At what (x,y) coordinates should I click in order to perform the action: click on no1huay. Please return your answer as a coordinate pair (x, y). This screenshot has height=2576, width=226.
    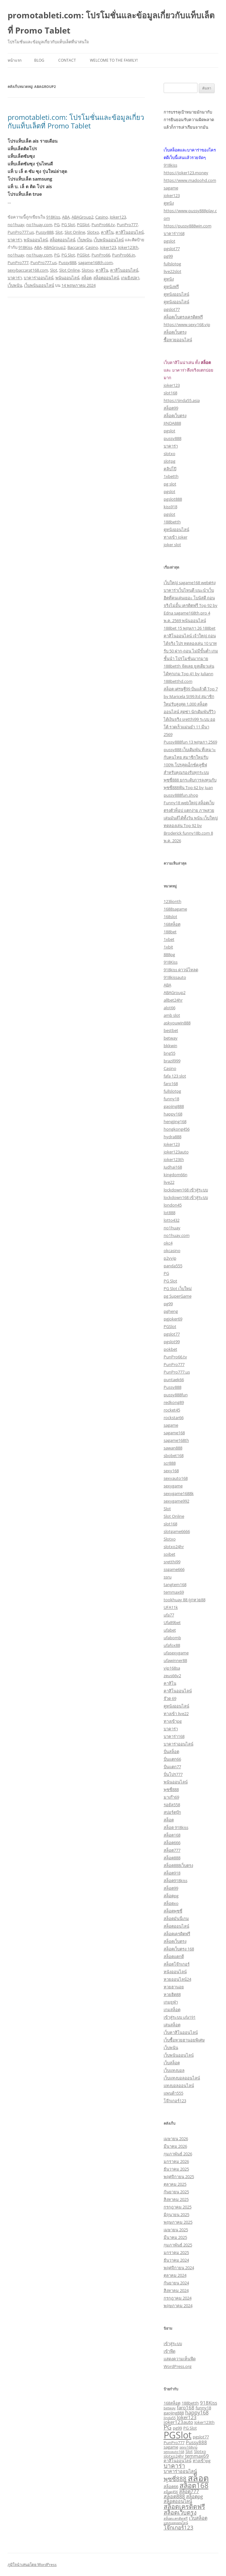
    Looking at the image, I should click on (16, 224).